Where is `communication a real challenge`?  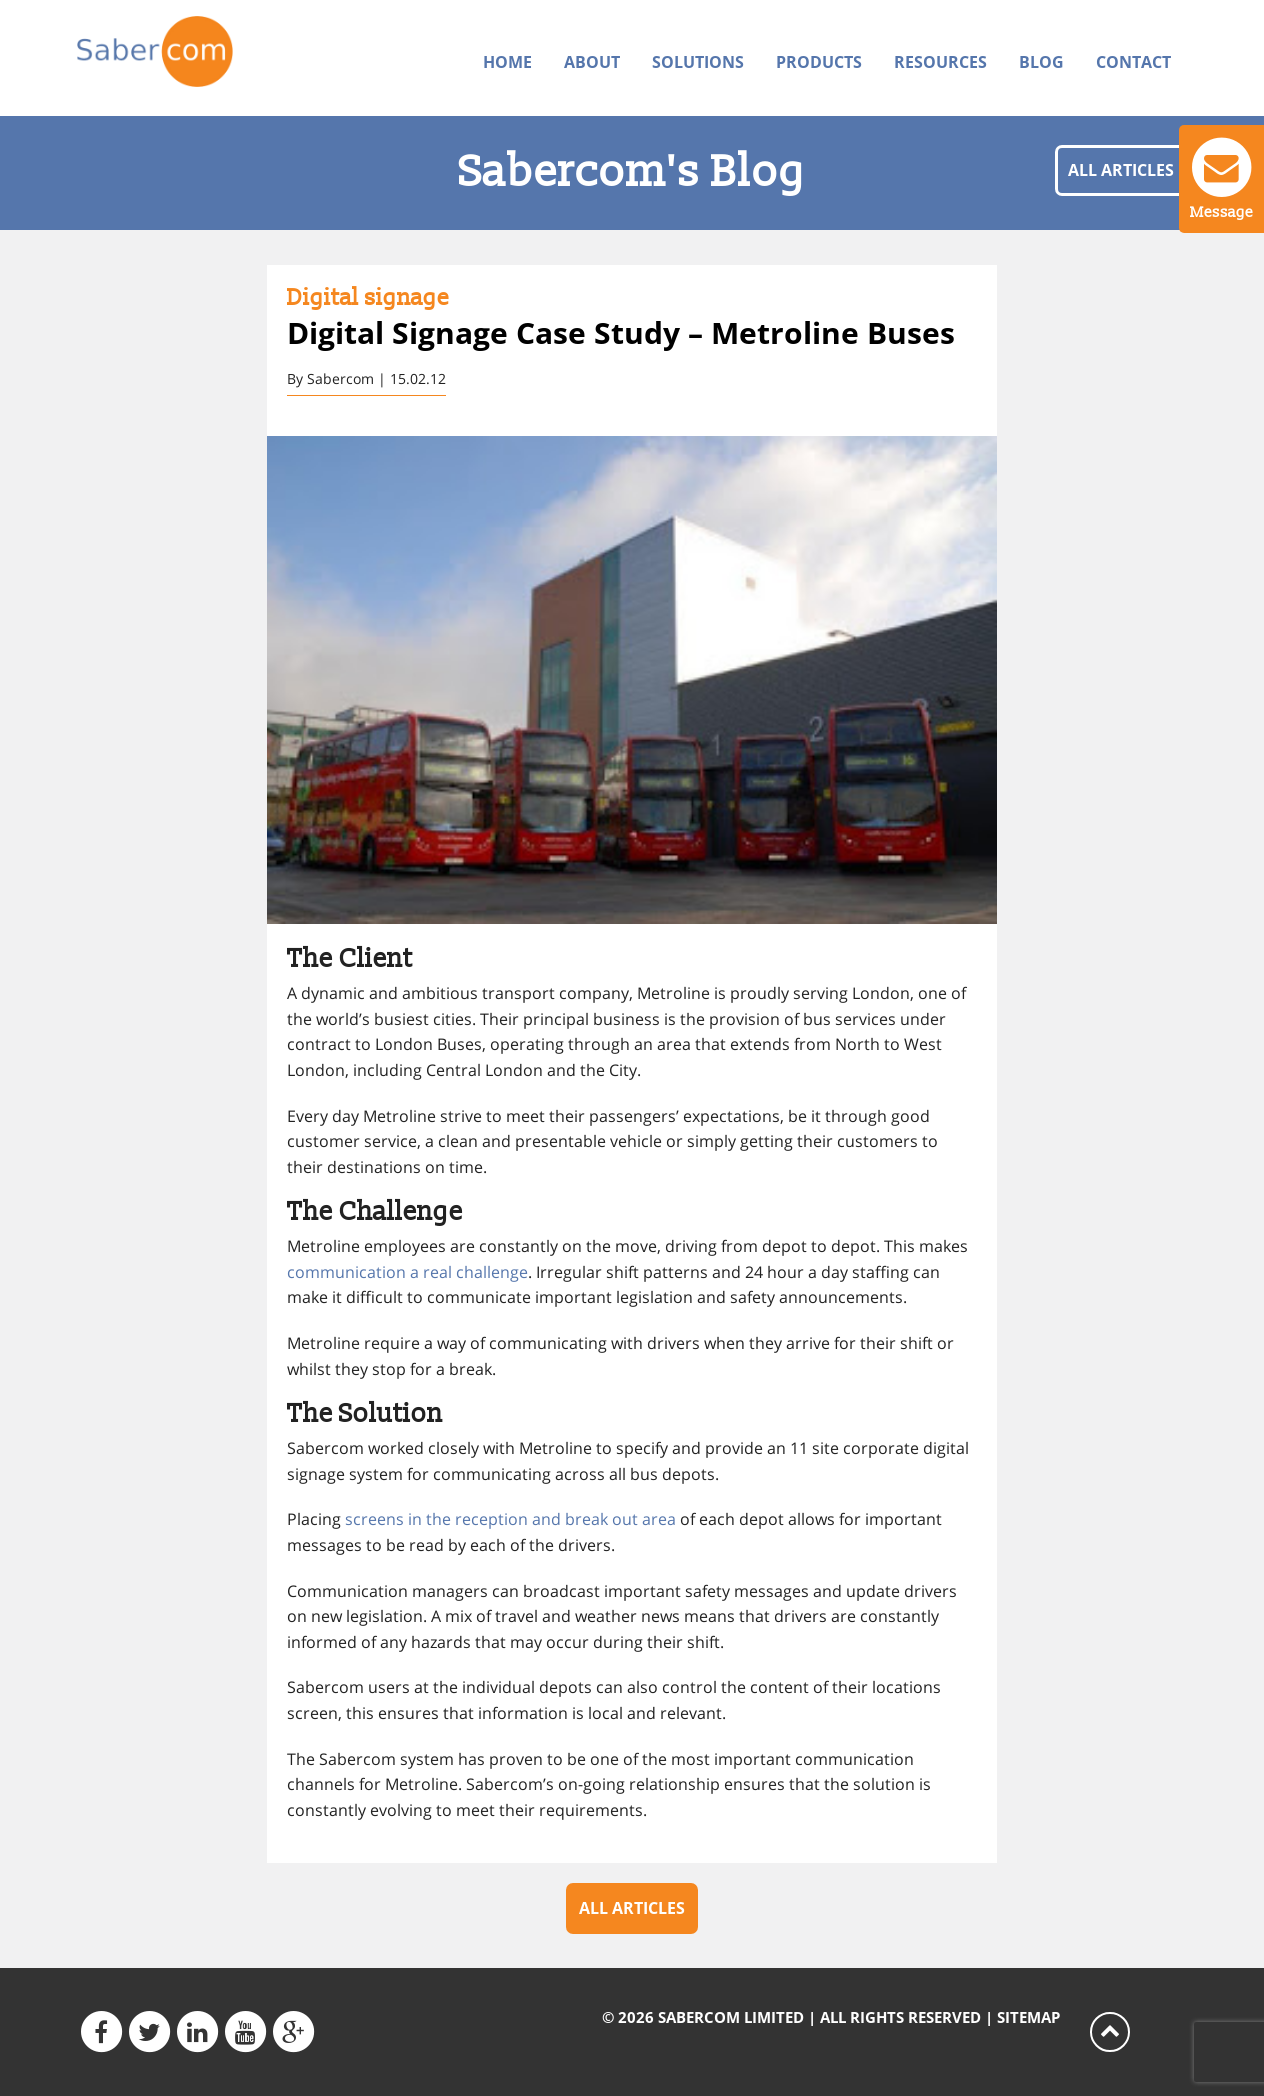
communication a real challenge is located at coordinates (407, 1274).